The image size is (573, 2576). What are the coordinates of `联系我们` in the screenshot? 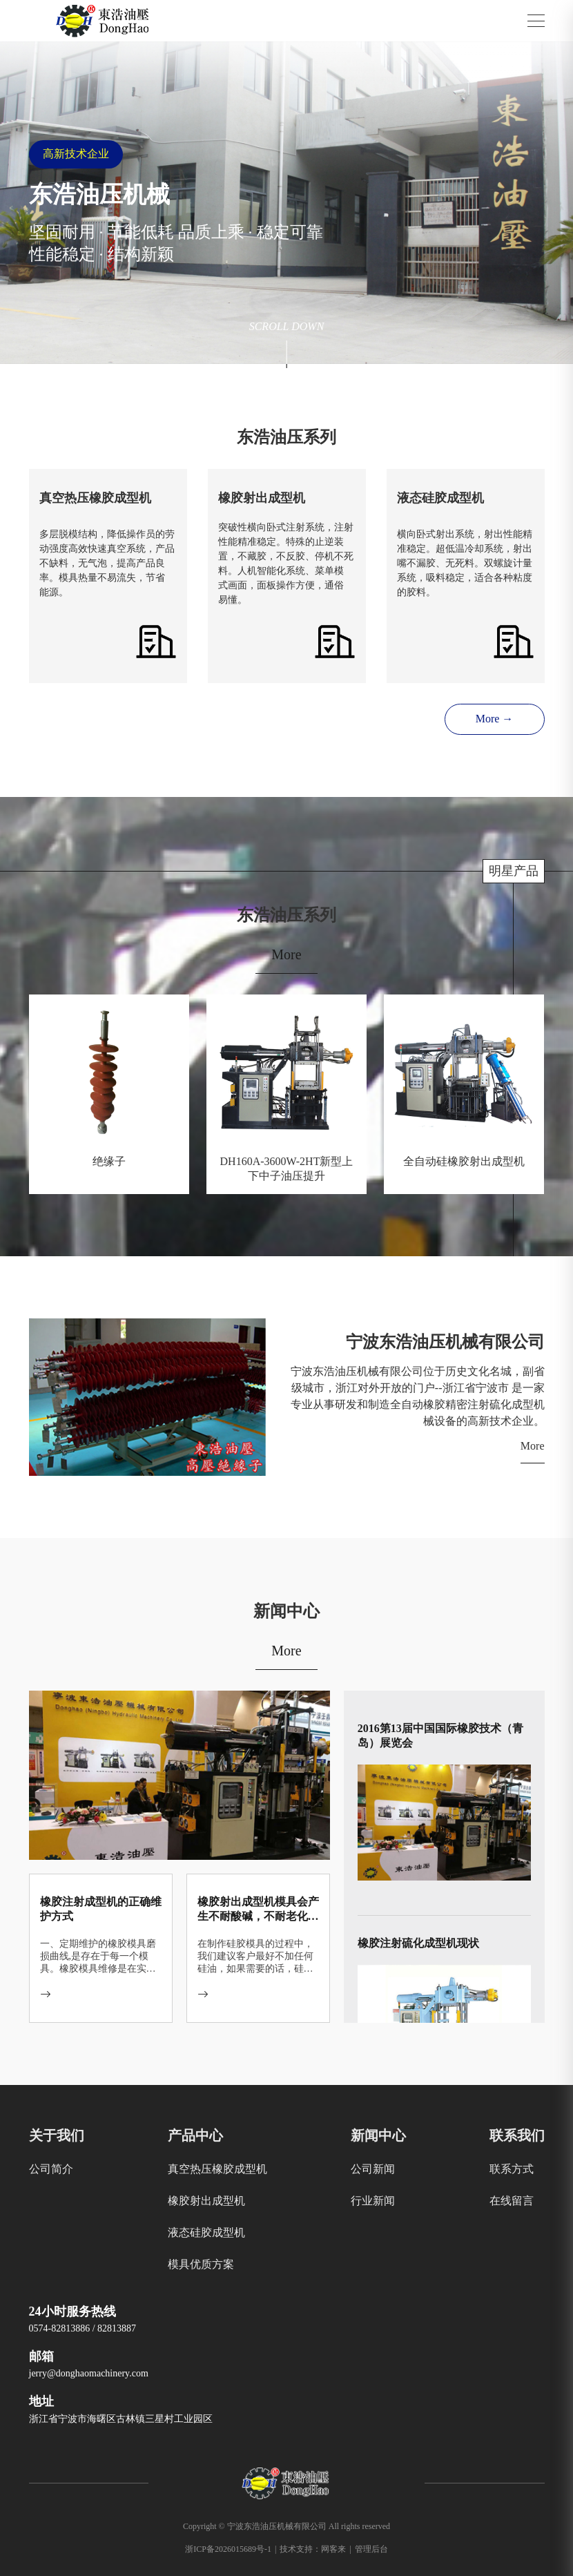 It's located at (517, 2135).